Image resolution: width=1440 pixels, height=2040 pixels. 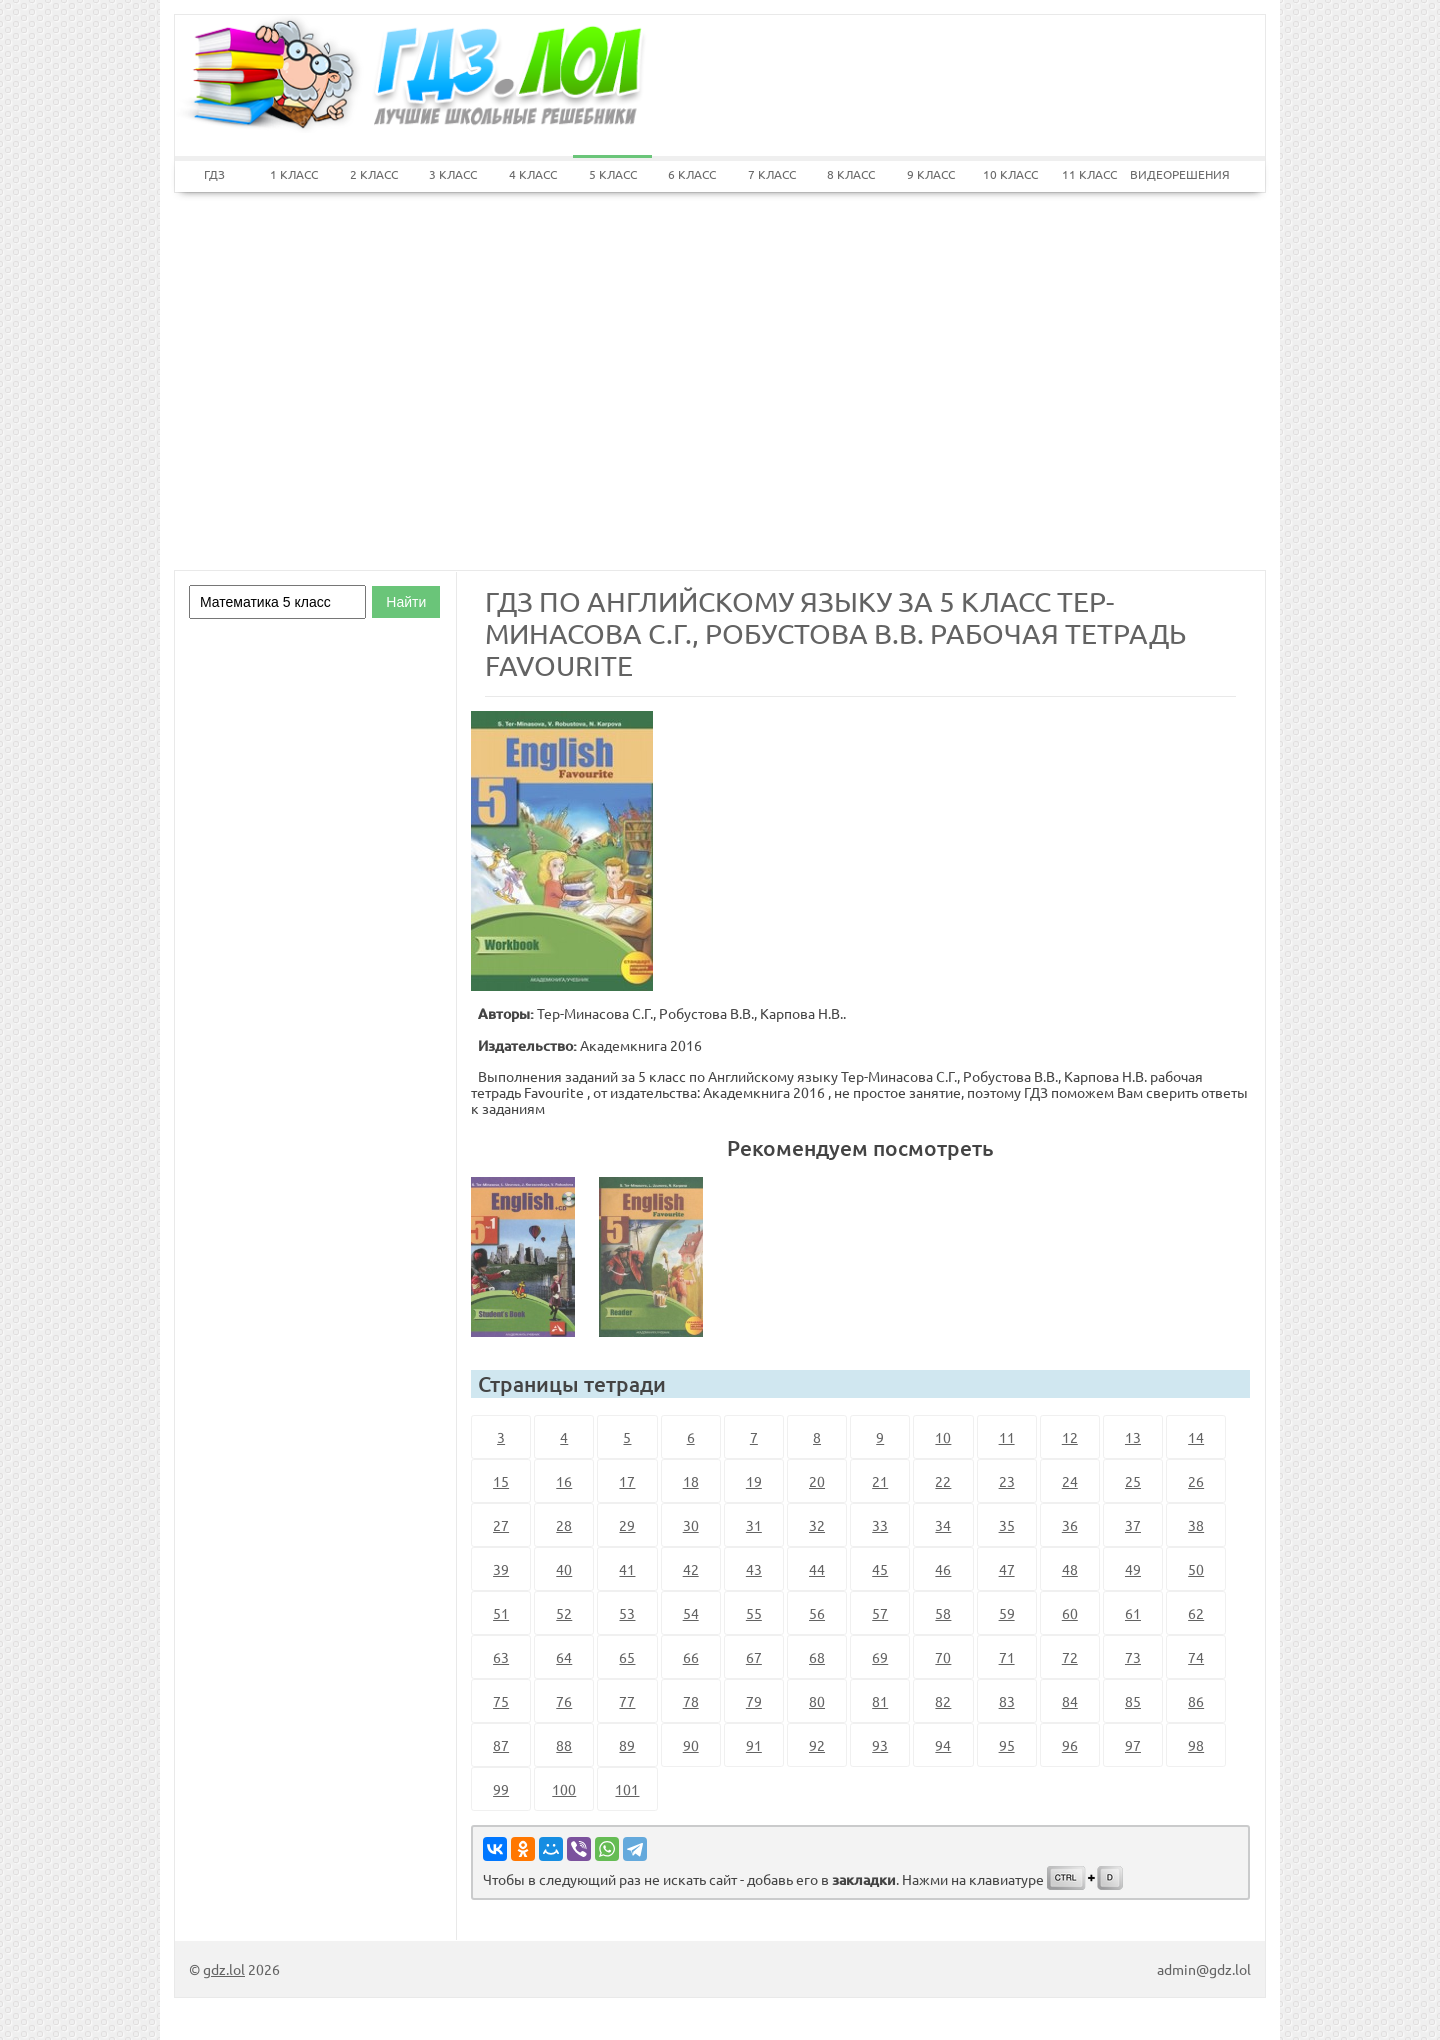 What do you see at coordinates (817, 1481) in the screenshot?
I see `20` at bounding box center [817, 1481].